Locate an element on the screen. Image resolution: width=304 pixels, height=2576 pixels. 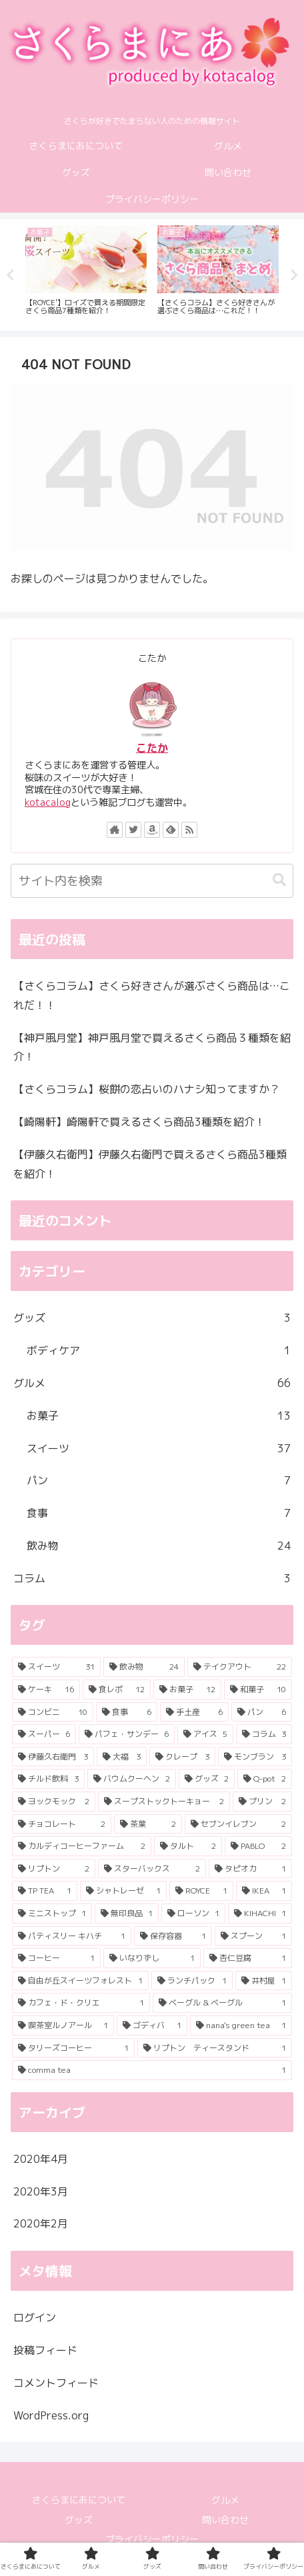
食事 is located at coordinates (159, 1513).